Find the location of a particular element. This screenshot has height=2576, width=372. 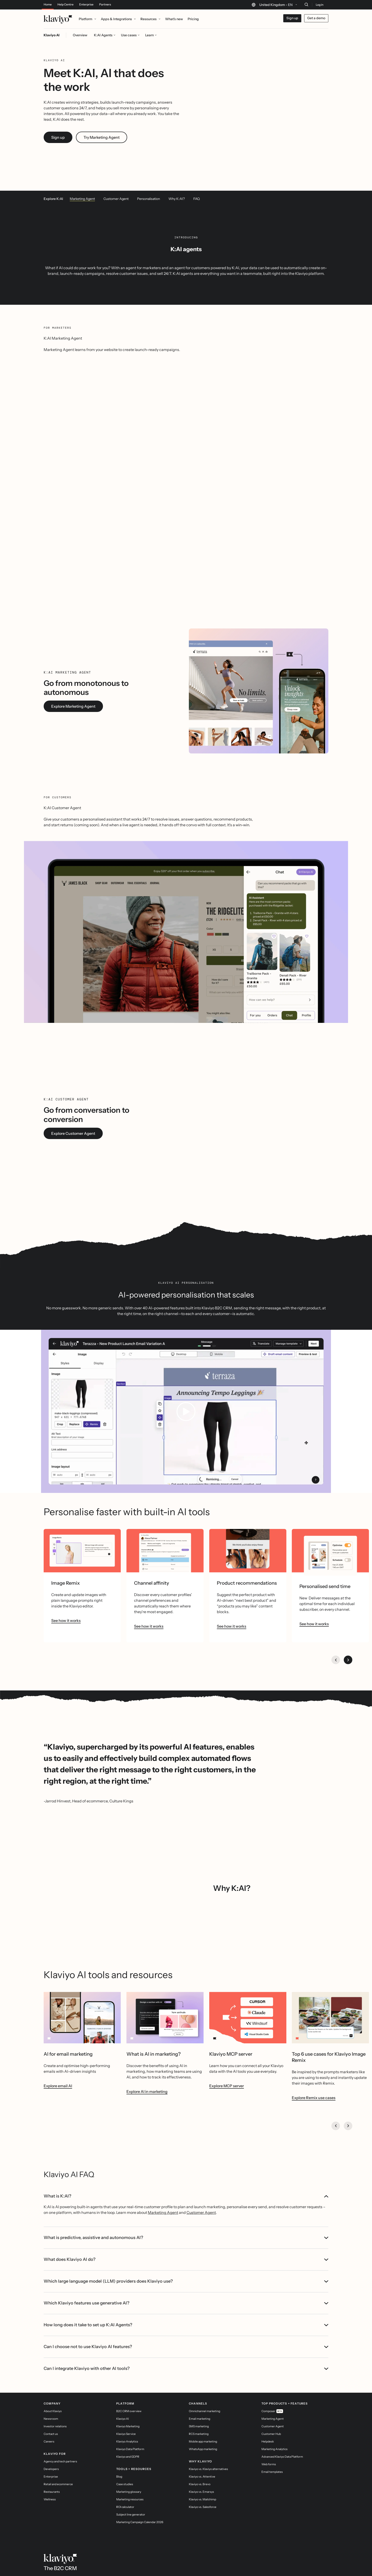

How long does it take to set up K:AI Agents? is located at coordinates (186, 2321).